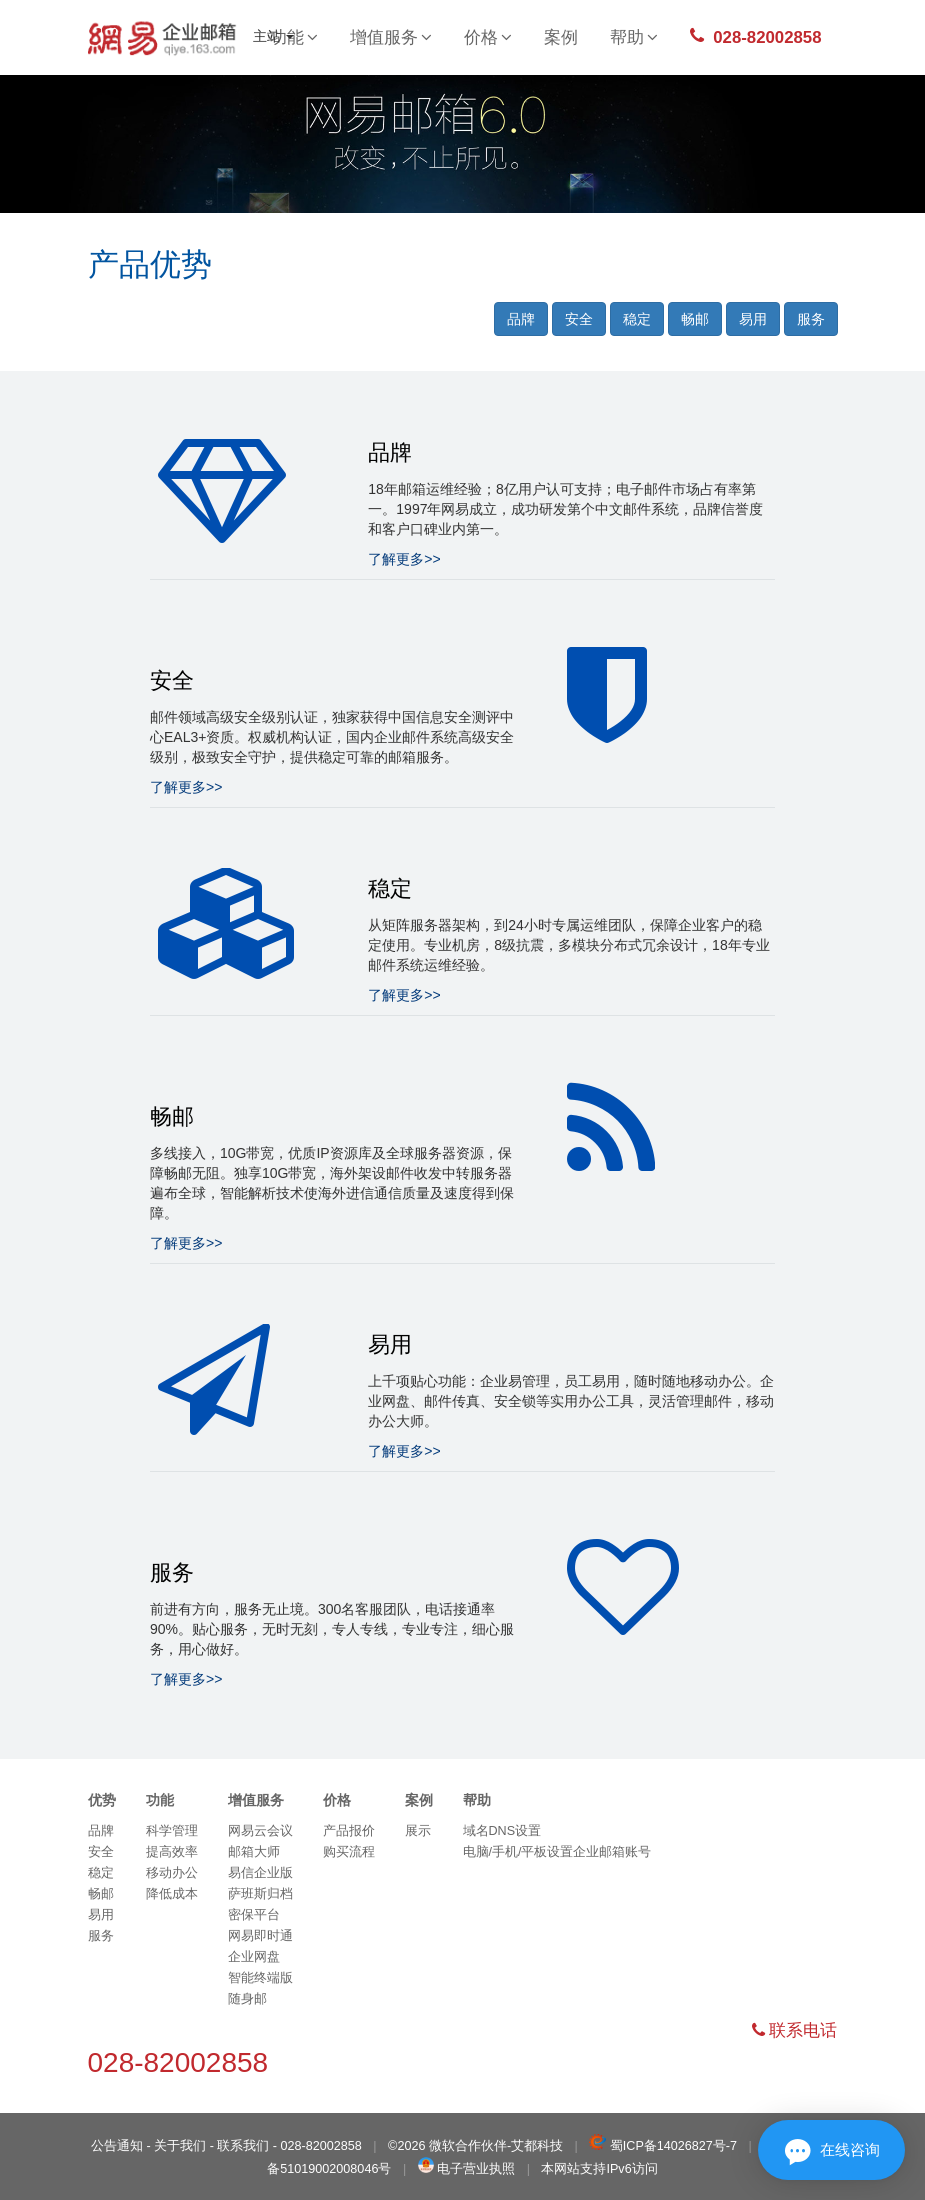 The height and width of the screenshot is (2200, 925). Describe the element at coordinates (254, 1957) in the screenshot. I see `企业网盘` at that location.